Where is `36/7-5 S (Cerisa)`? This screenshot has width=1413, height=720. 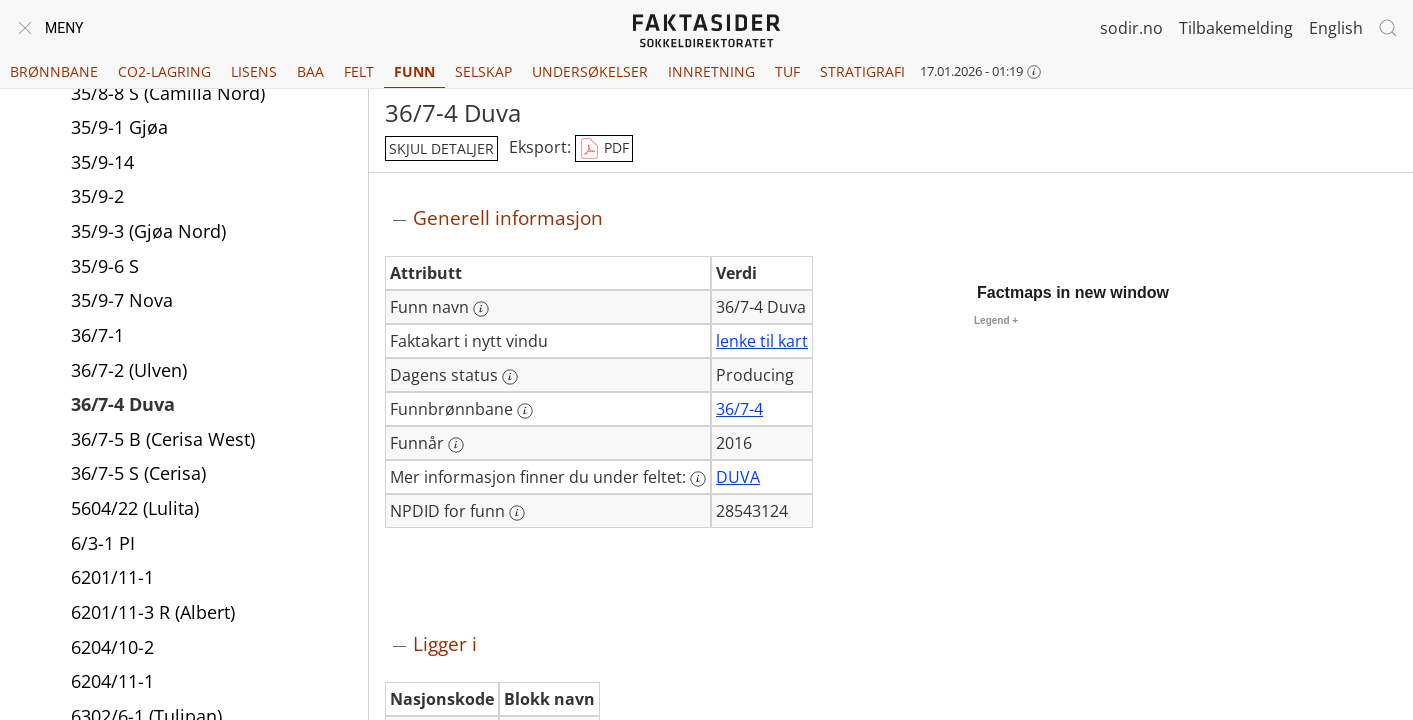 36/7-5 S (Cerisa) is located at coordinates (138, 475).